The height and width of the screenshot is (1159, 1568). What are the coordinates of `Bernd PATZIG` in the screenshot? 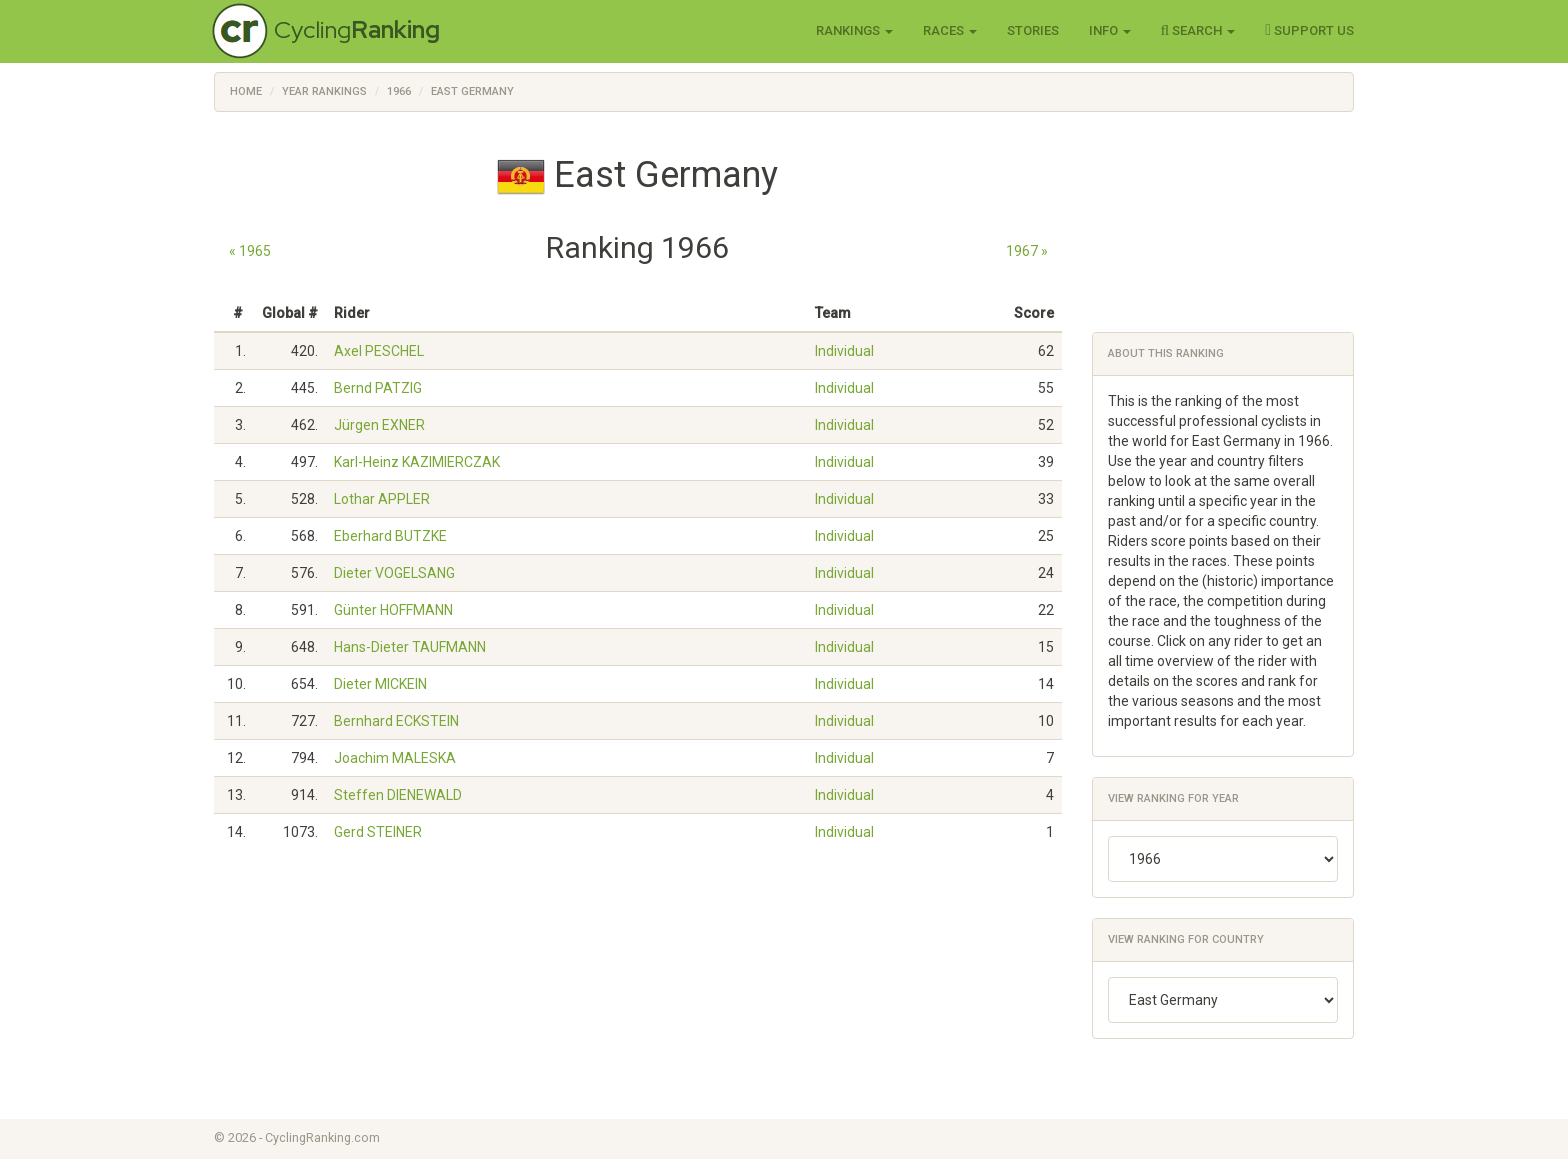 It's located at (378, 388).